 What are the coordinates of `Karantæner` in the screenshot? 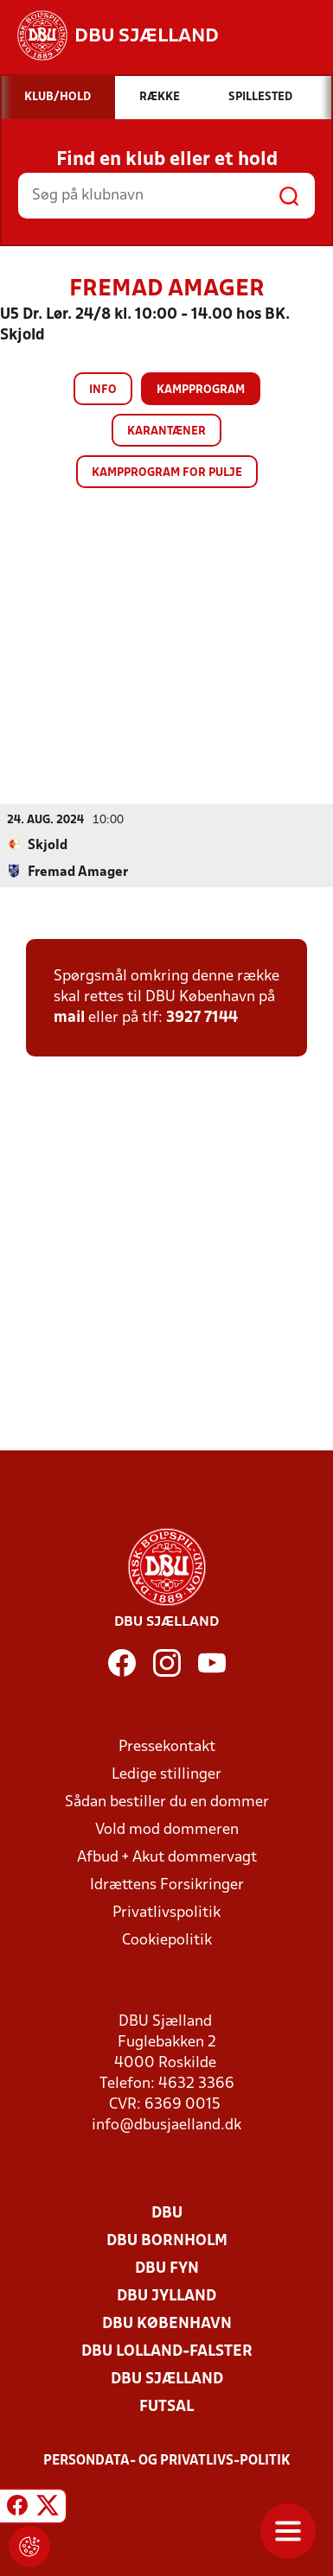 It's located at (166, 431).